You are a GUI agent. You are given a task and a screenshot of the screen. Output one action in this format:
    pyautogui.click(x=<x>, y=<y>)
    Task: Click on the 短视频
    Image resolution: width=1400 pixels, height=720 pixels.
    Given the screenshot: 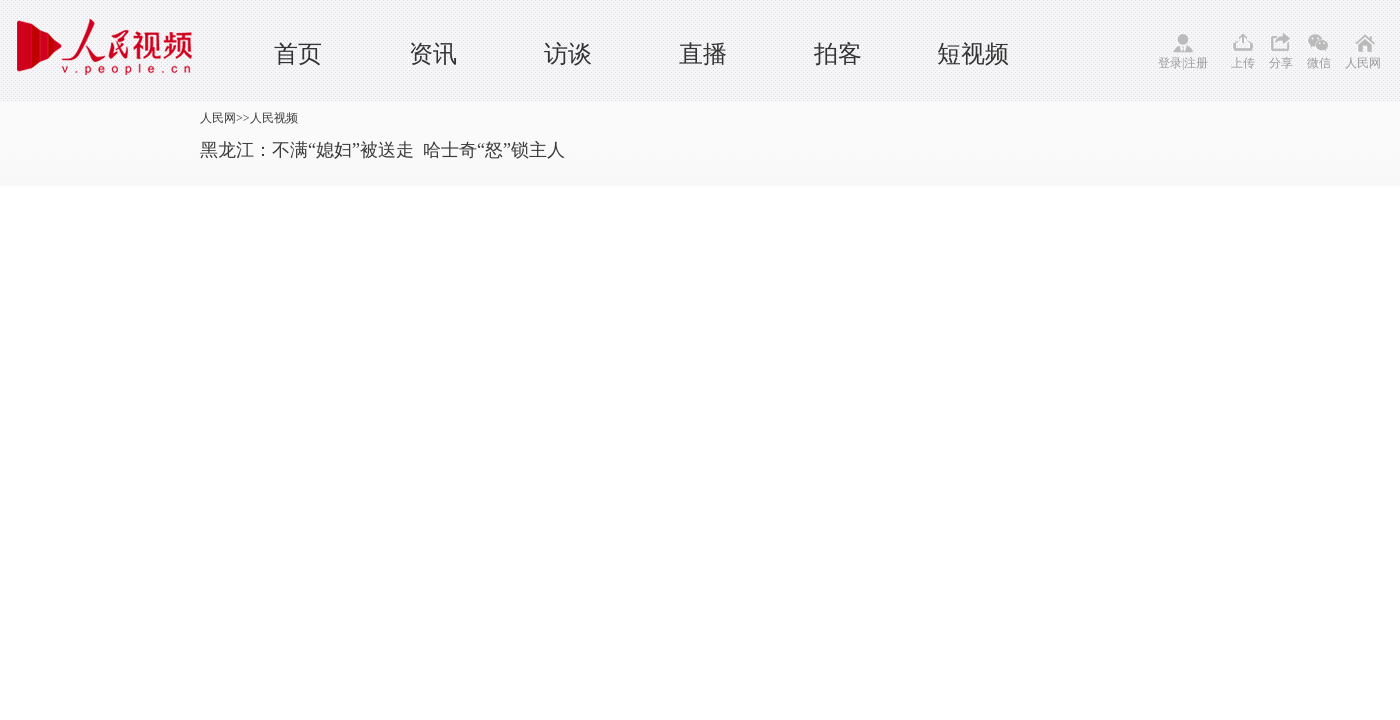 What is the action you would take?
    pyautogui.click(x=973, y=54)
    